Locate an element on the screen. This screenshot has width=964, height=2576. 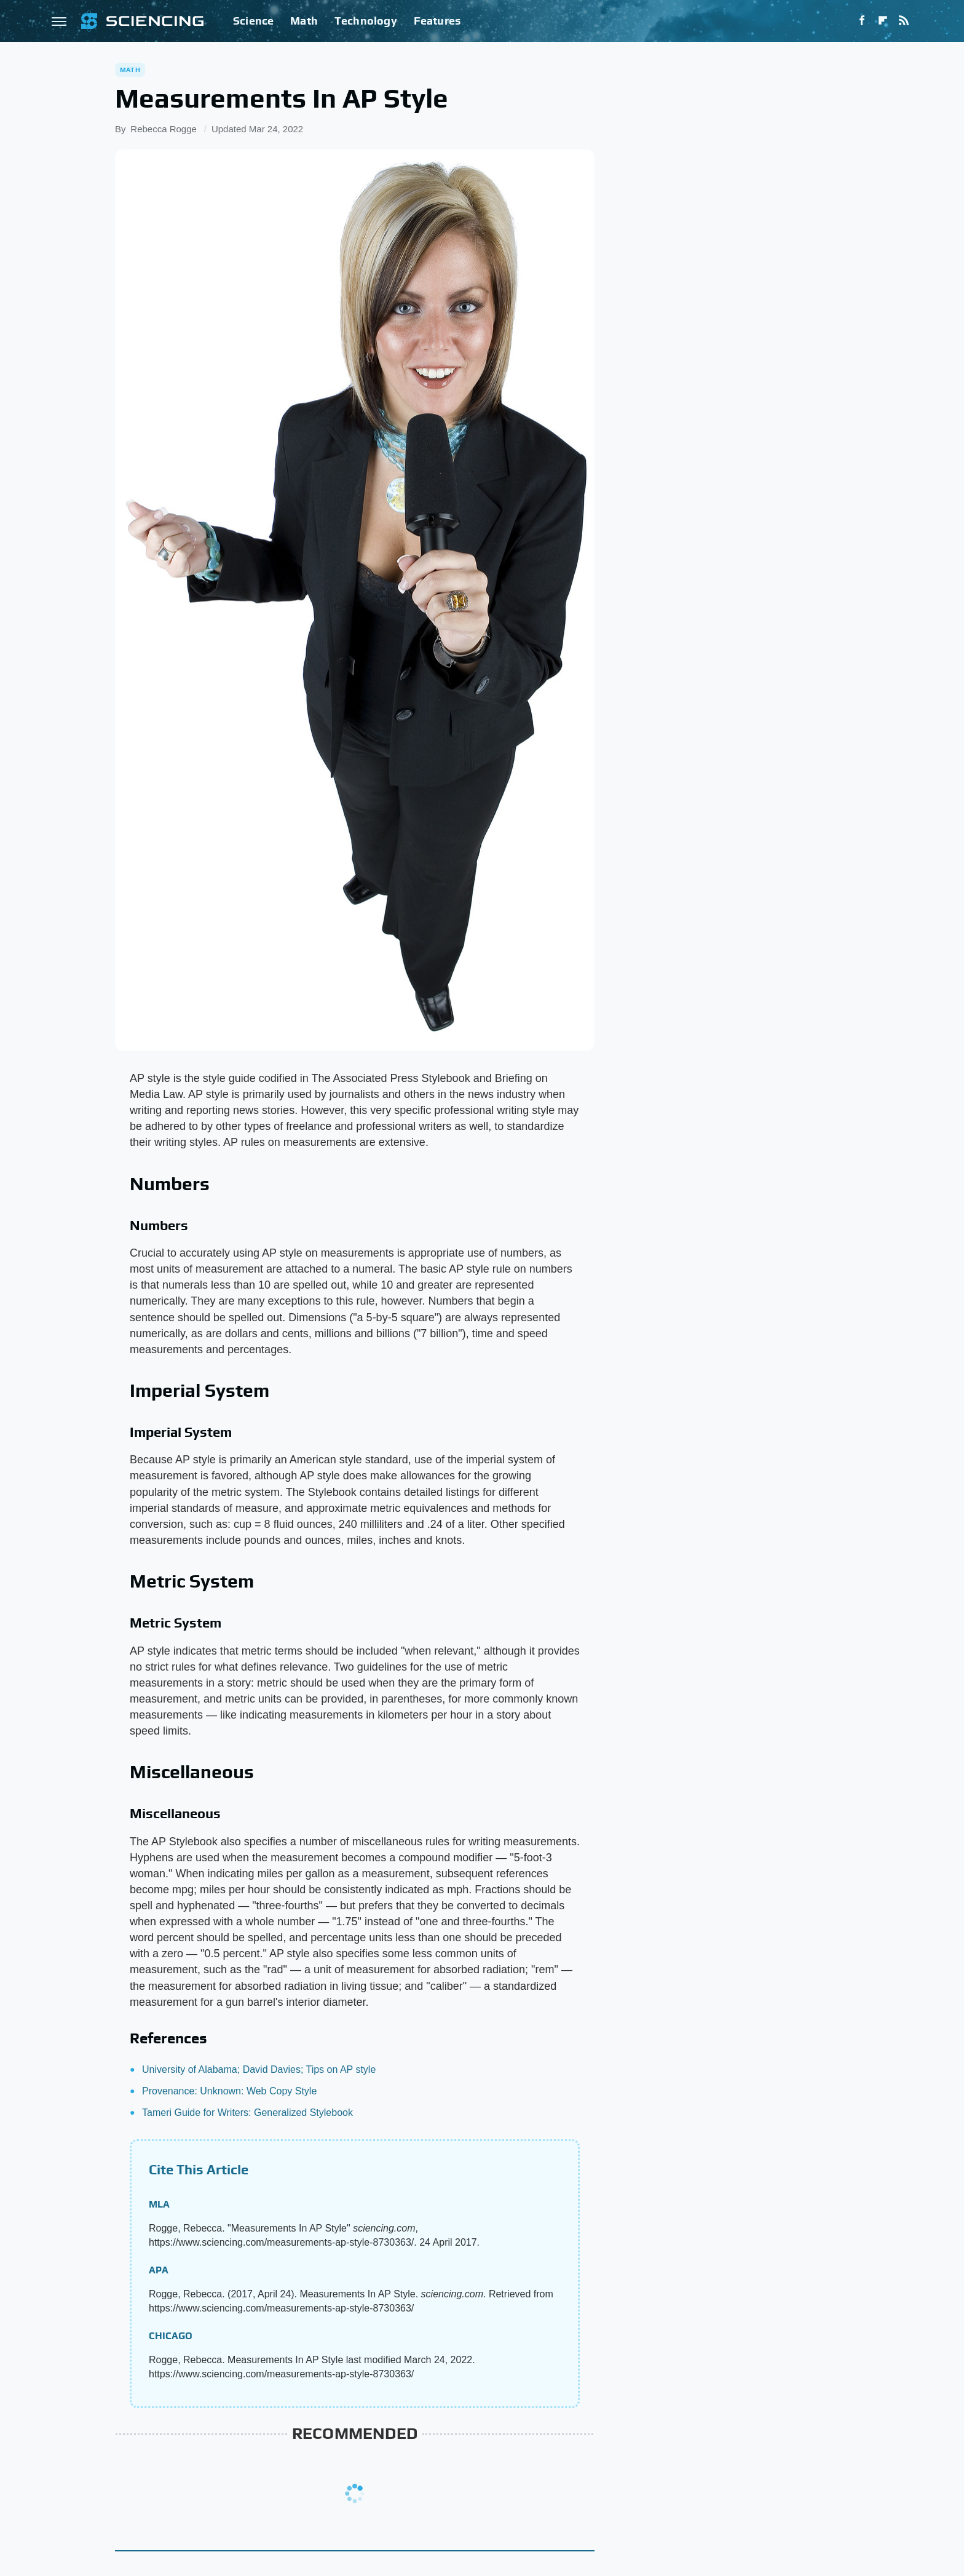
Technology is located at coordinates (365, 20).